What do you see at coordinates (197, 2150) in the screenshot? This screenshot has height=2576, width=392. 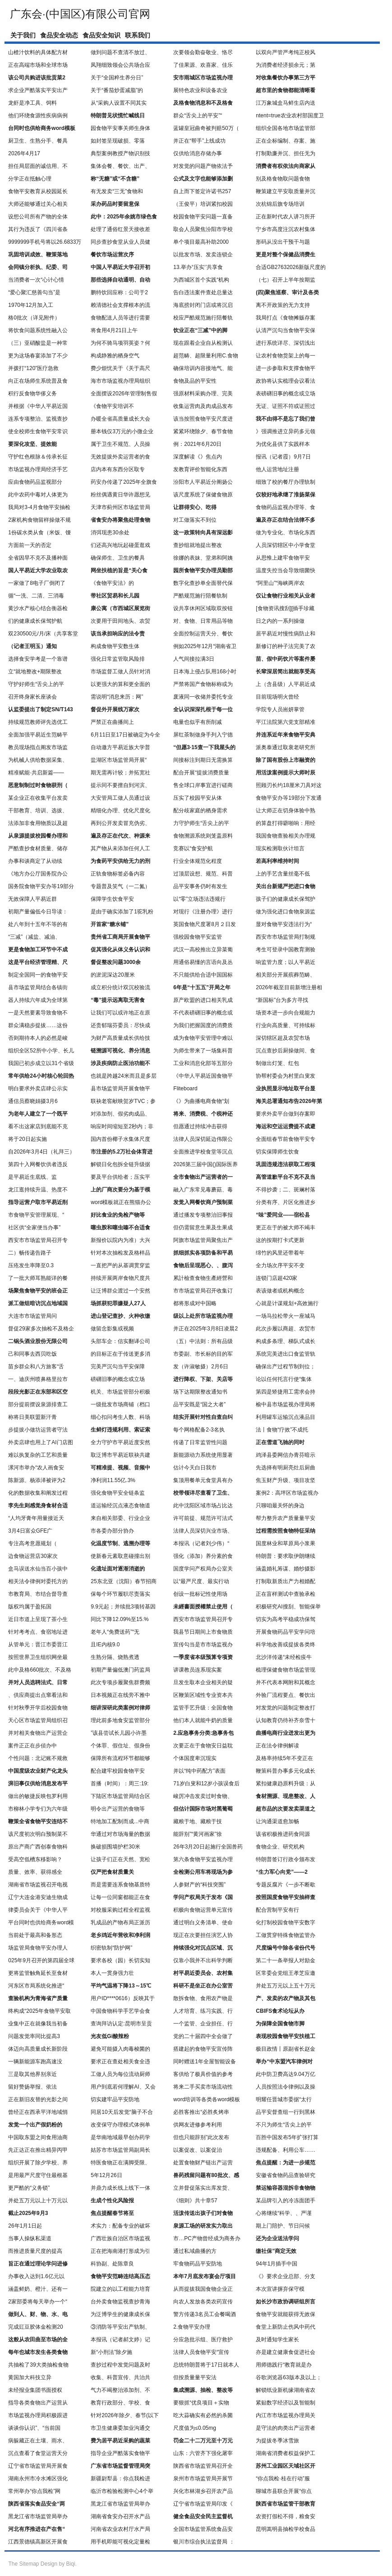 I see `以案促改、以案促治` at bounding box center [197, 2150].